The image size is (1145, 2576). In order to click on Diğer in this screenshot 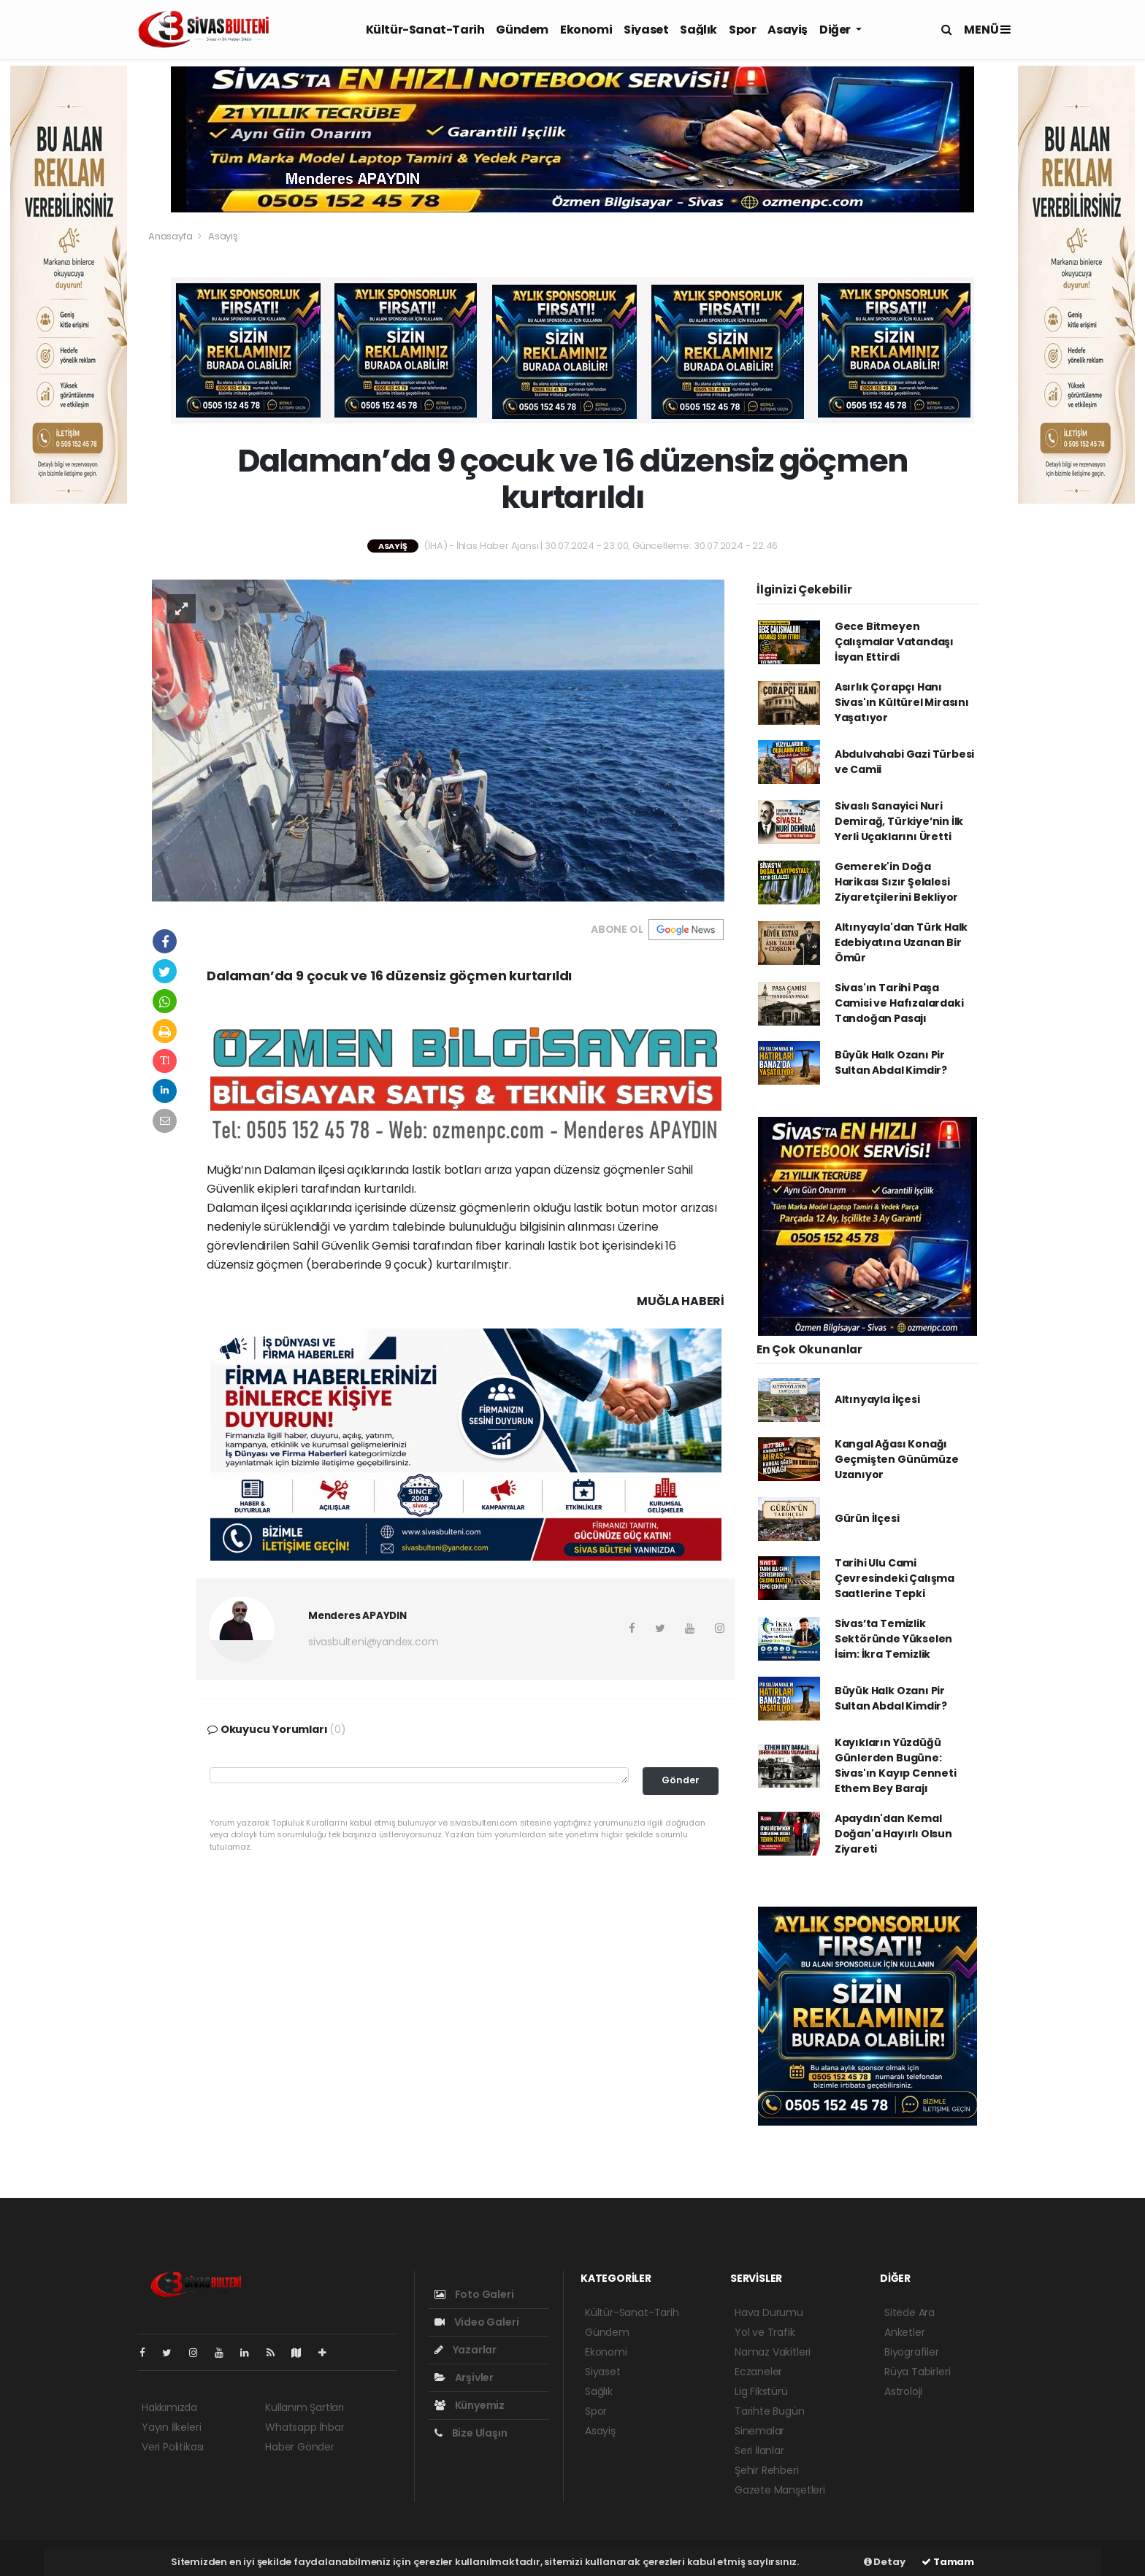, I will do `click(836, 29)`.